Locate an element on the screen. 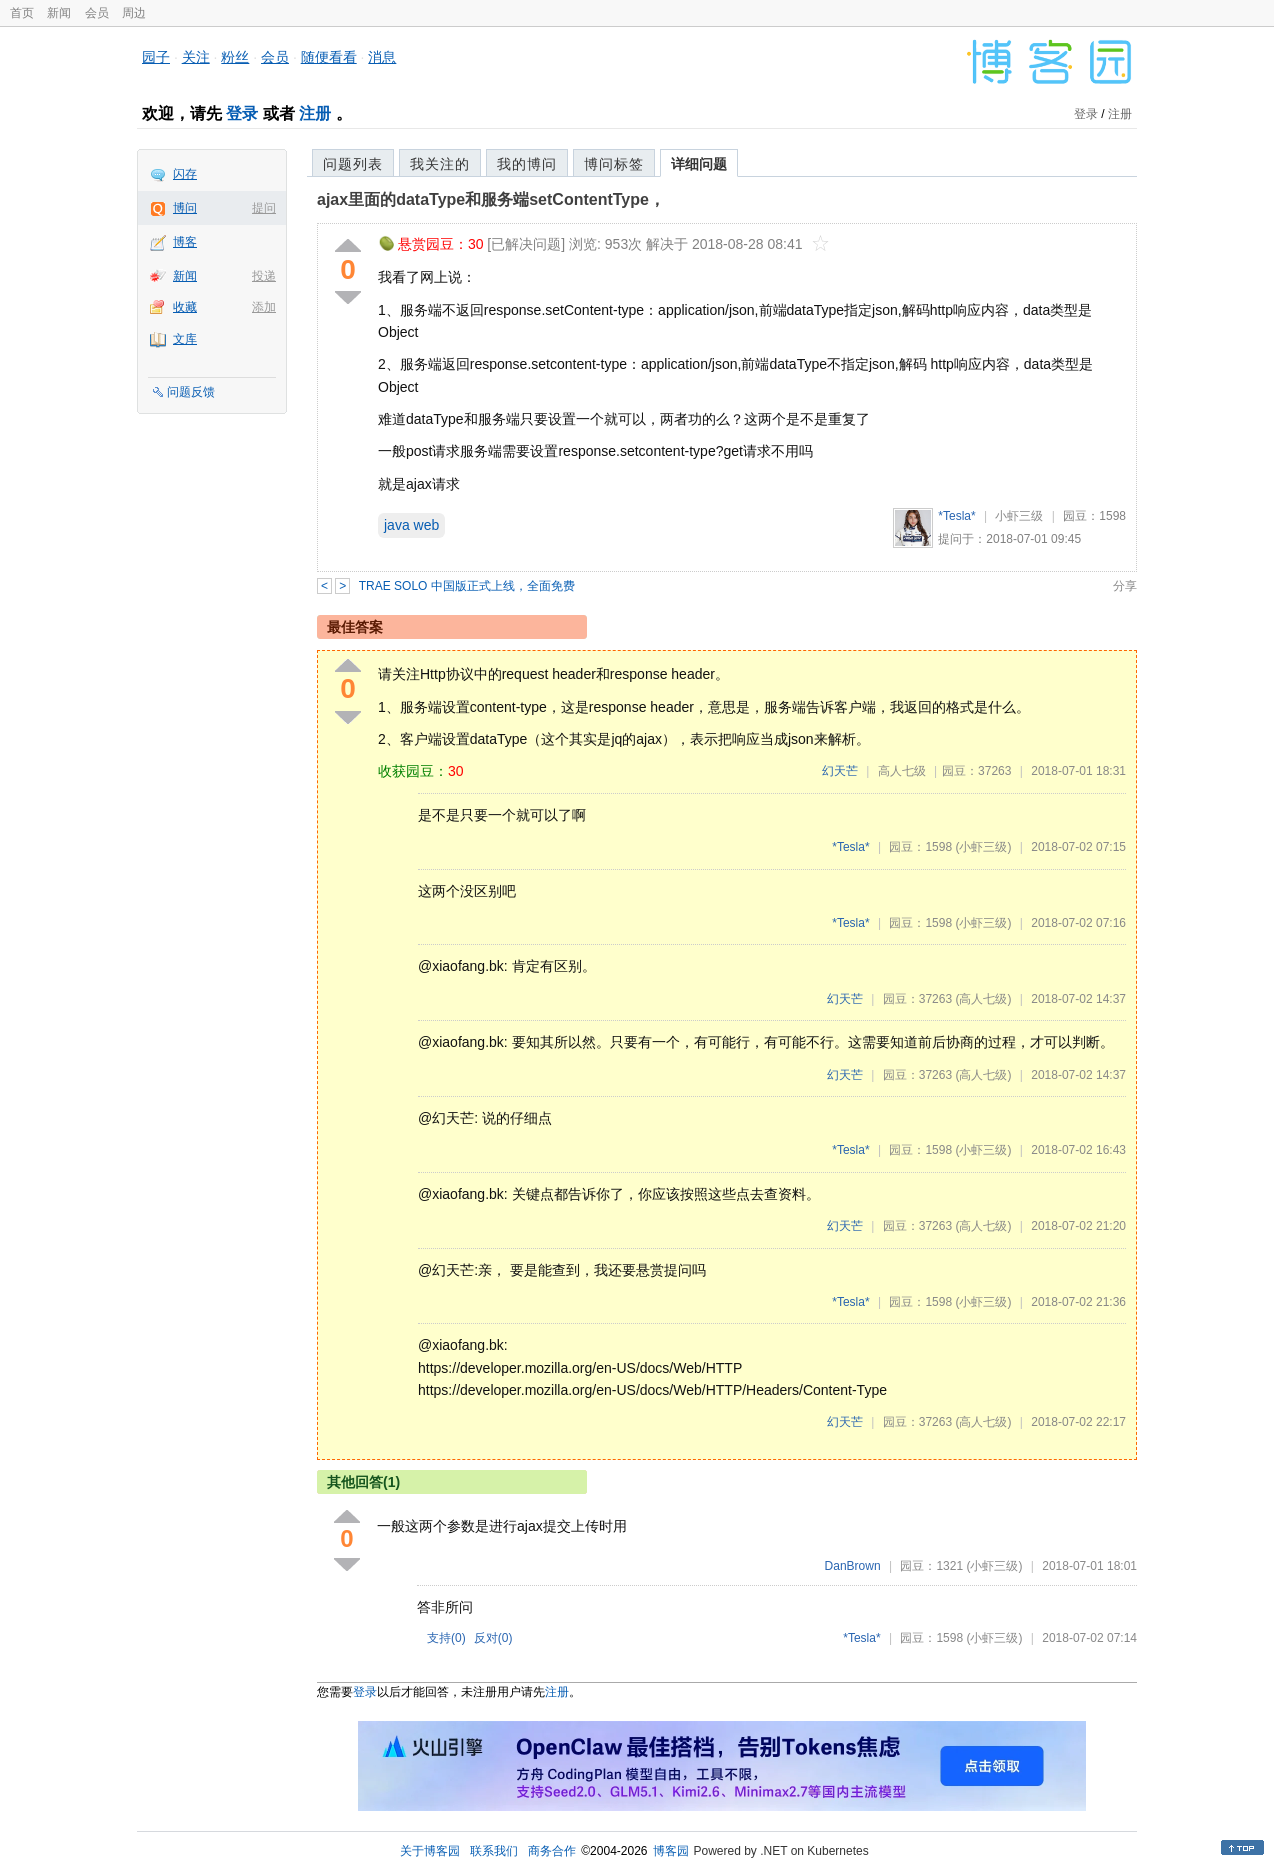 The image size is (1274, 1870). 关于博客园 is located at coordinates (430, 1851).